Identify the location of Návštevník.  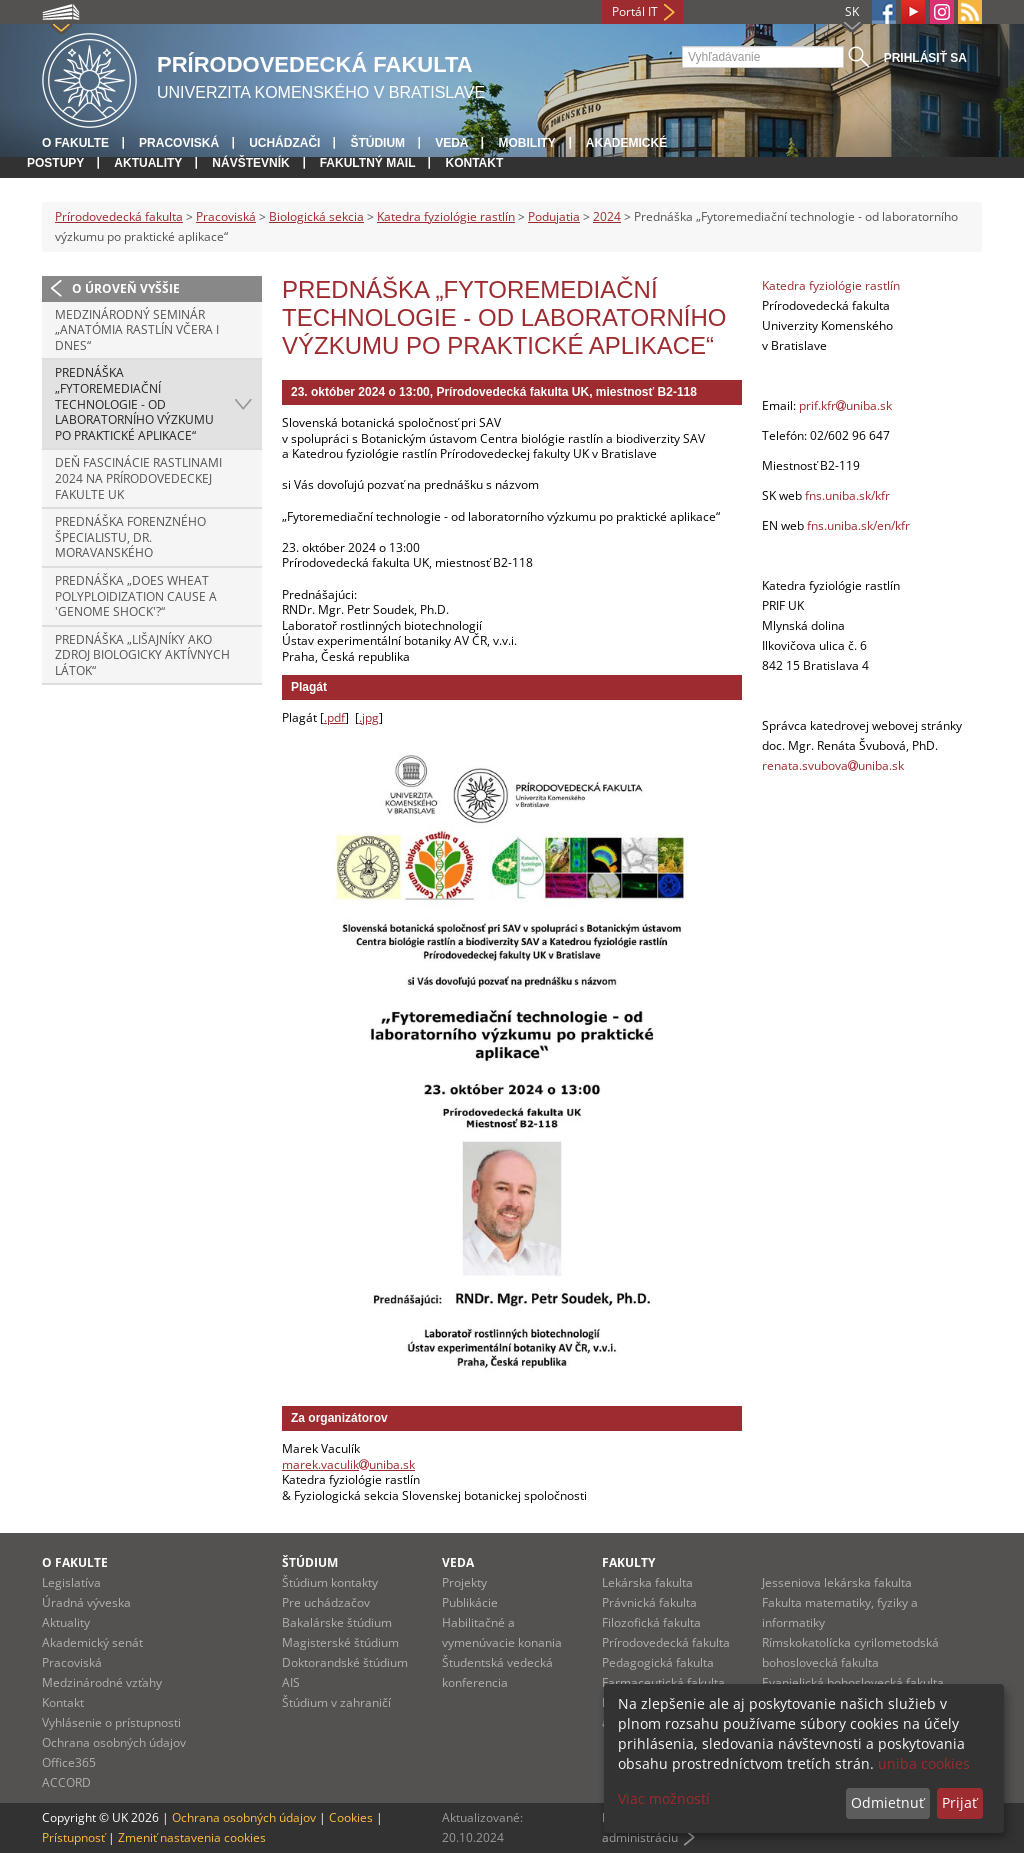
(250, 163).